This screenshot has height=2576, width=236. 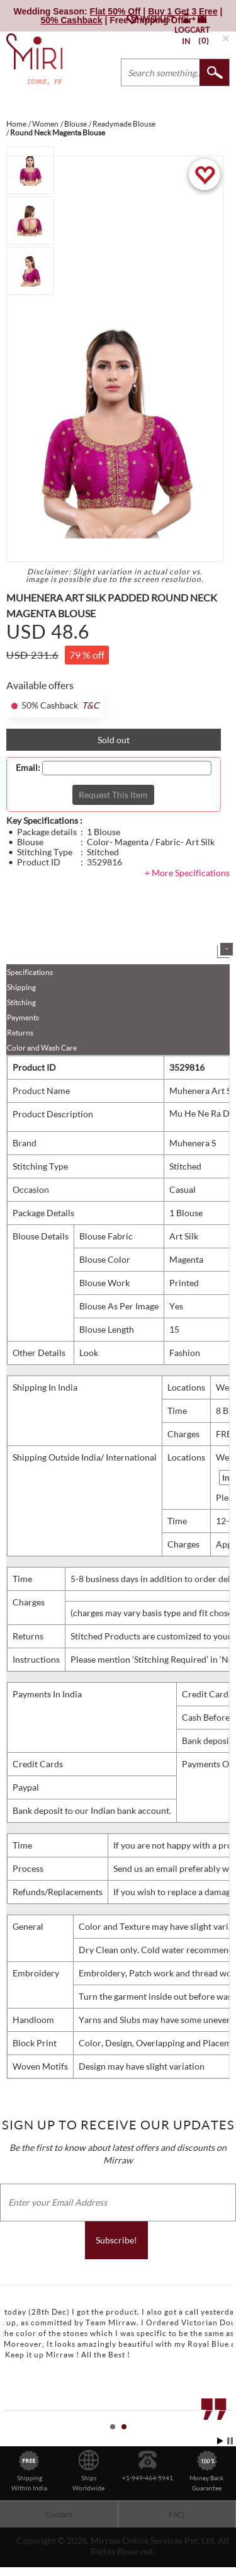 What do you see at coordinates (176, 2514) in the screenshot?
I see `FAQ` at bounding box center [176, 2514].